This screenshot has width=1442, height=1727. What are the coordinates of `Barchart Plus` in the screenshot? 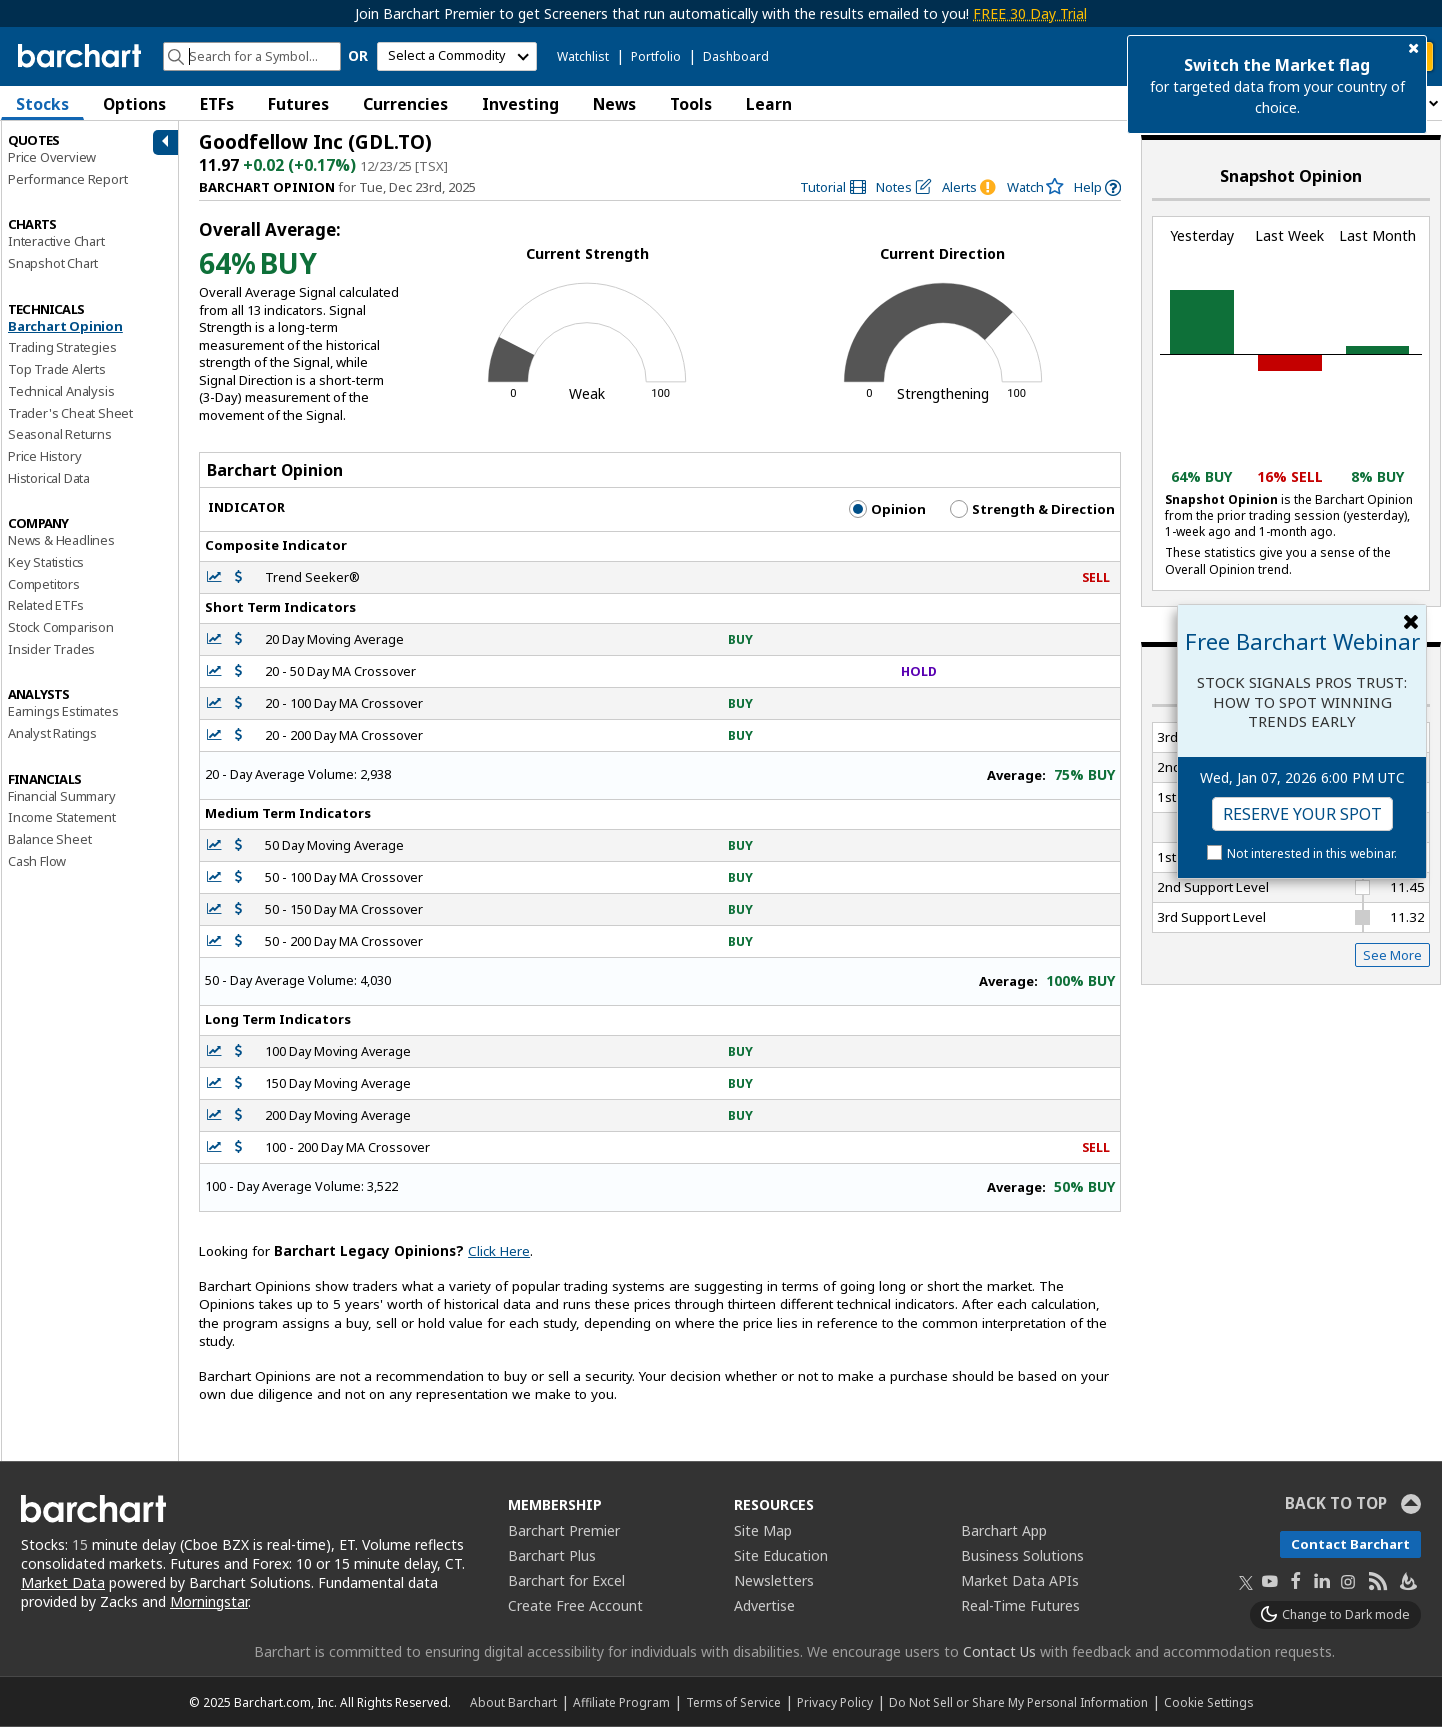 It's located at (552, 1555).